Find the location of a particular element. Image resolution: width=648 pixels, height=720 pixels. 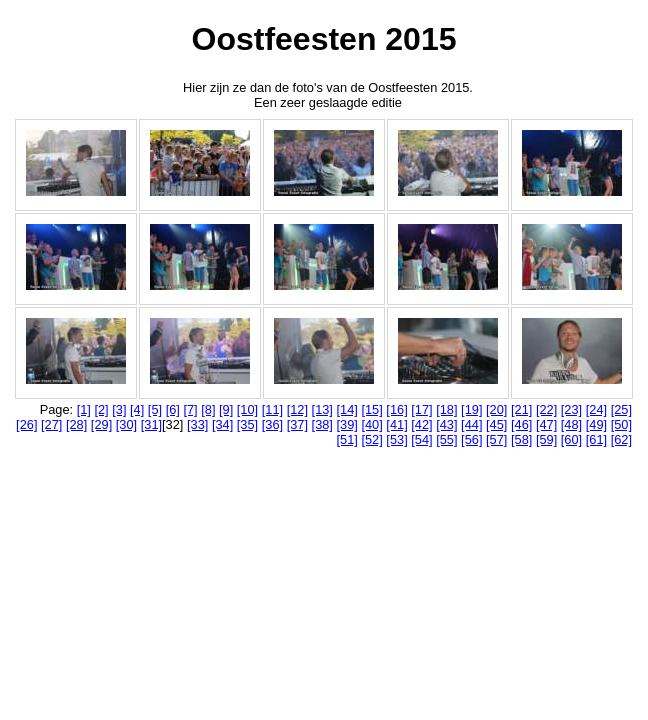

[6] is located at coordinates (173, 409).